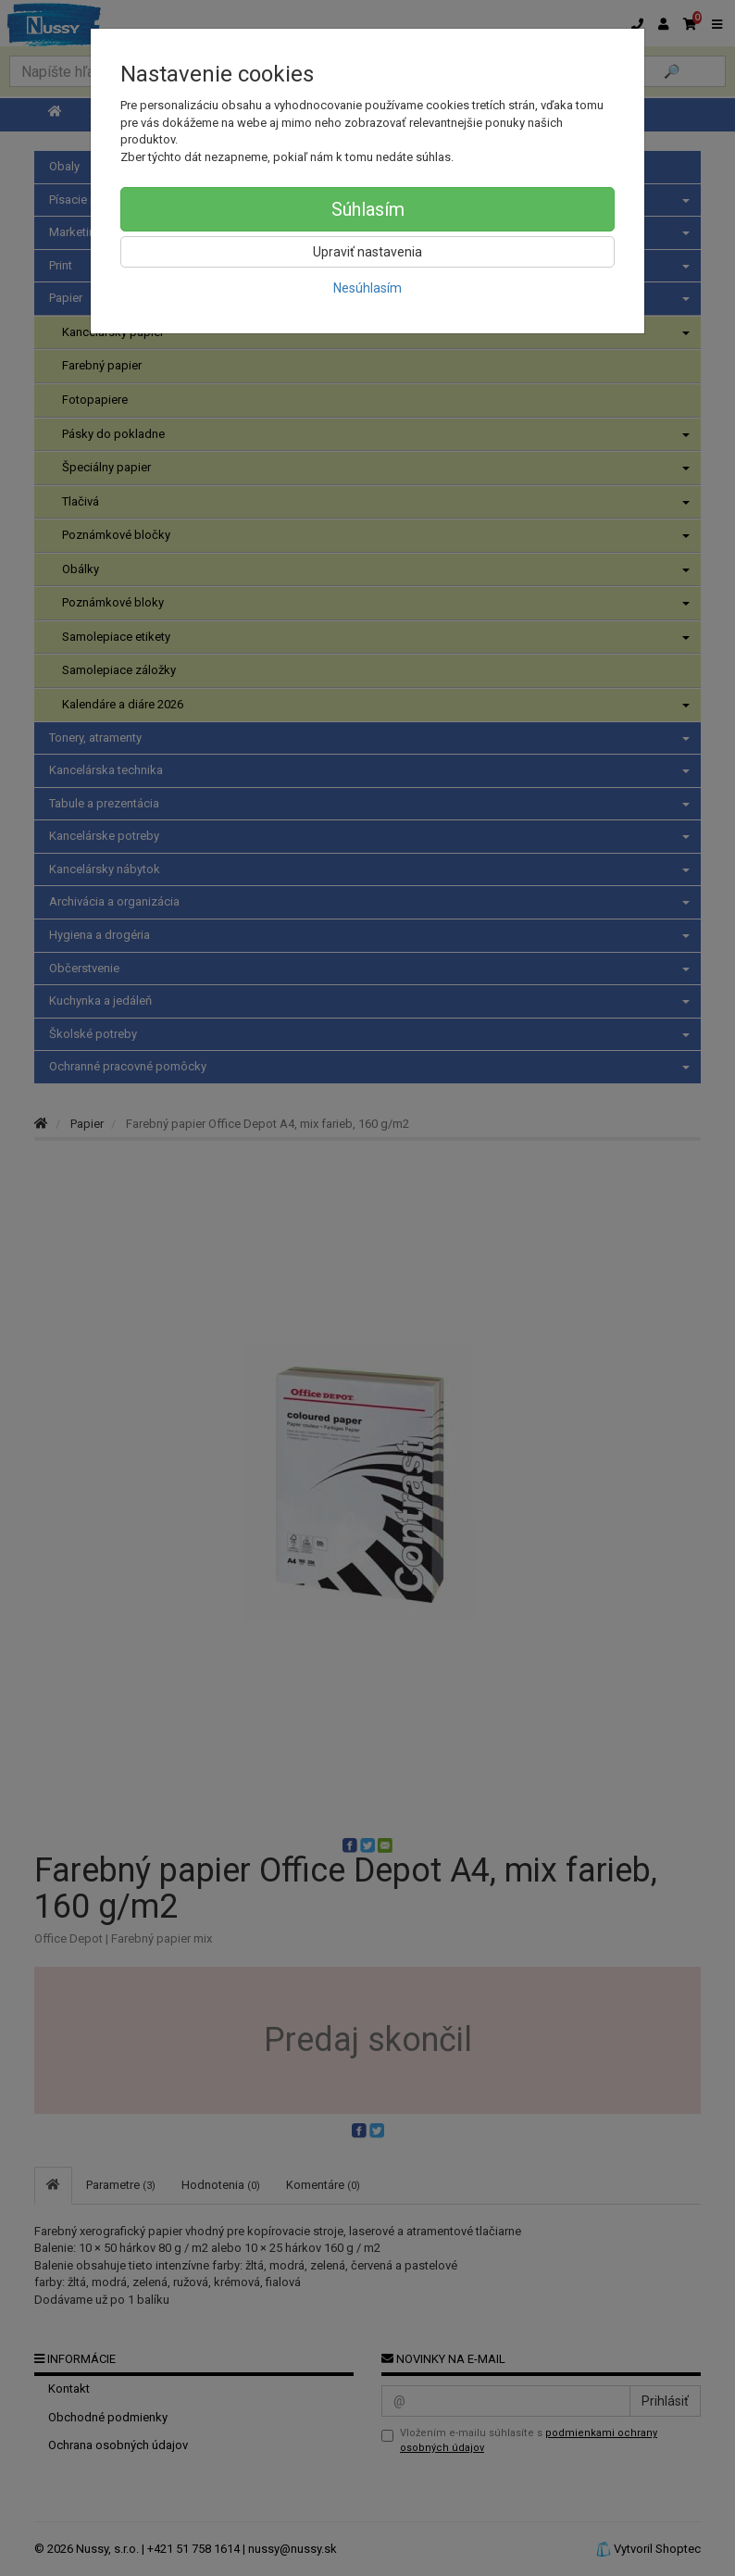 The image size is (735, 2576). I want to click on Upraviť nastavenia, so click(367, 251).